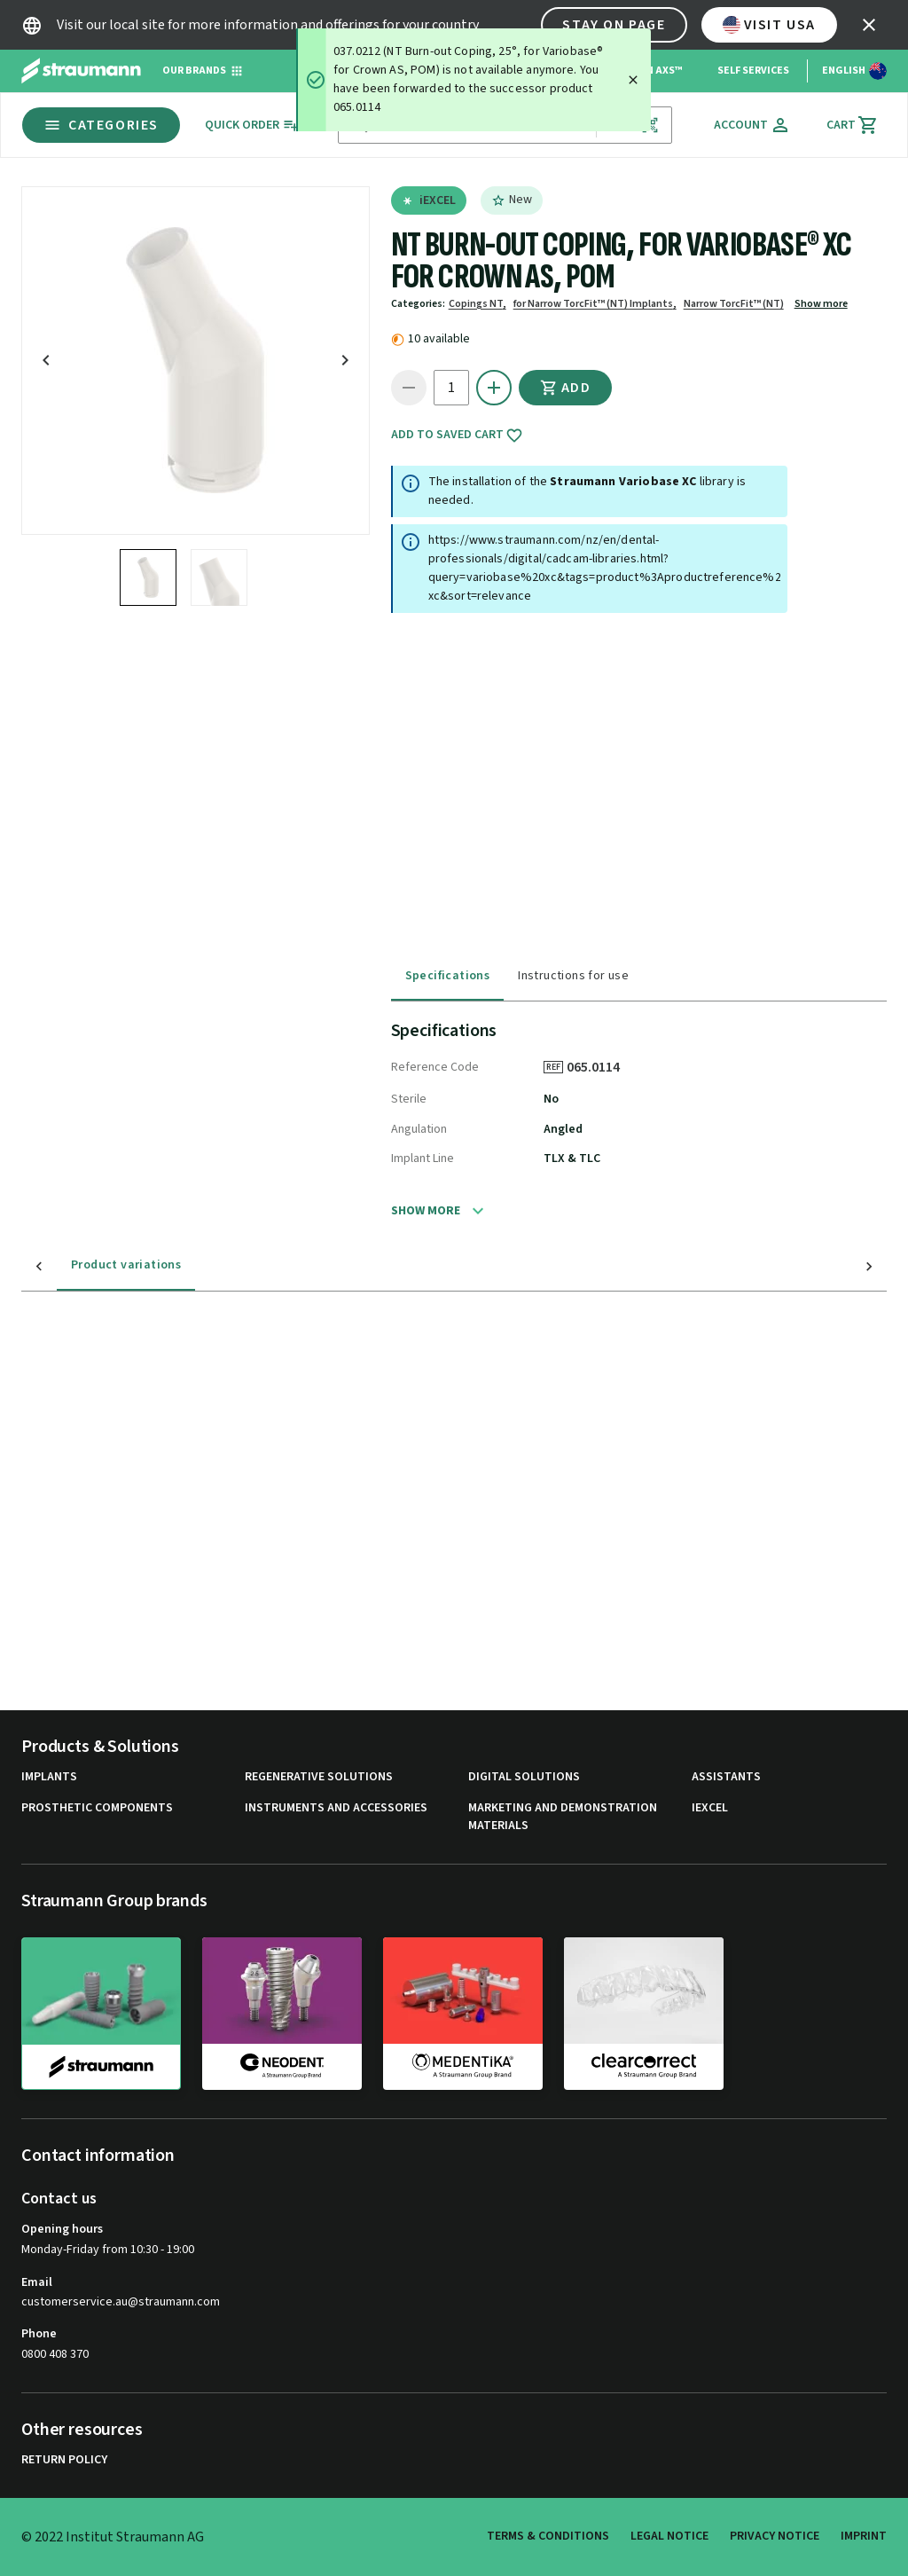  What do you see at coordinates (419, 1129) in the screenshot?
I see `Angulation` at bounding box center [419, 1129].